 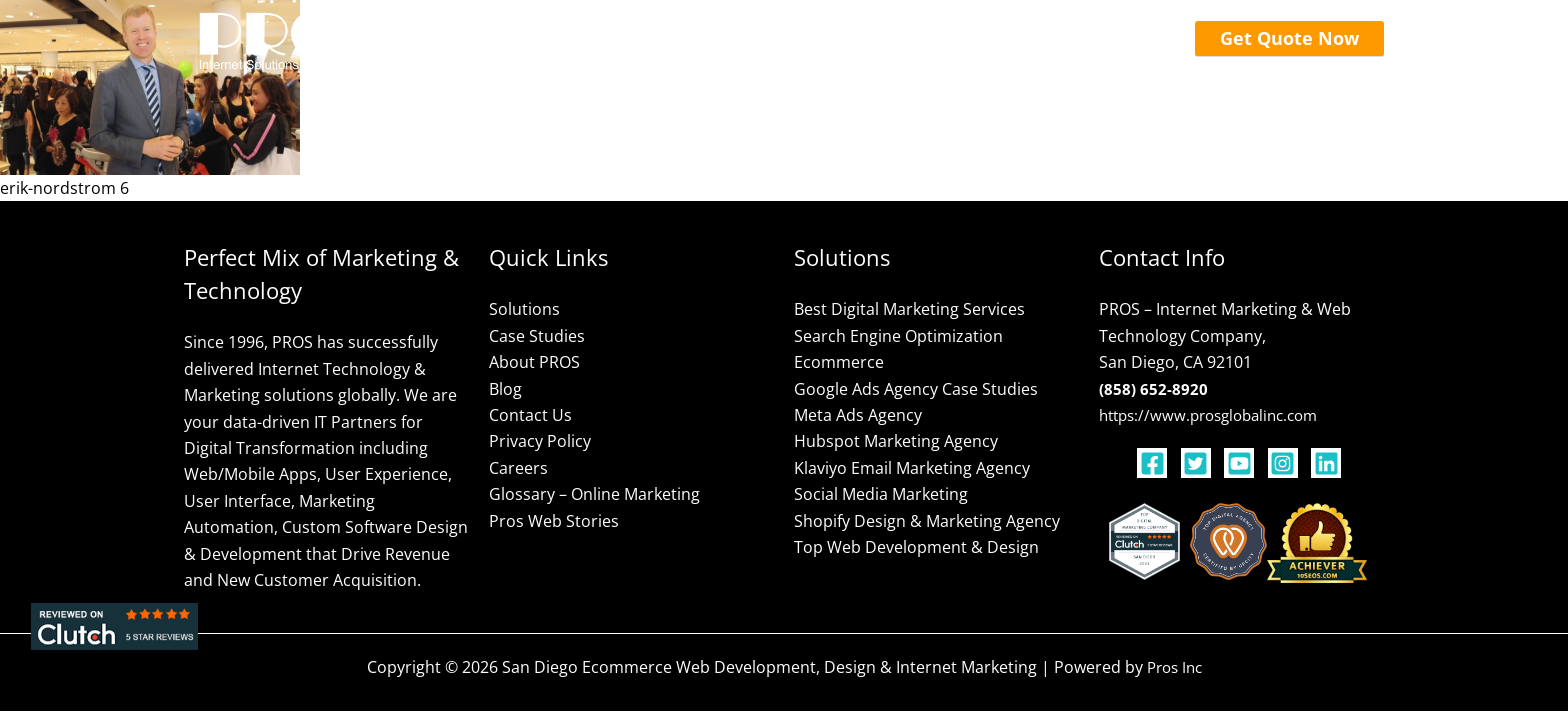 What do you see at coordinates (916, 547) in the screenshot?
I see `Top Web Development & Design` at bounding box center [916, 547].